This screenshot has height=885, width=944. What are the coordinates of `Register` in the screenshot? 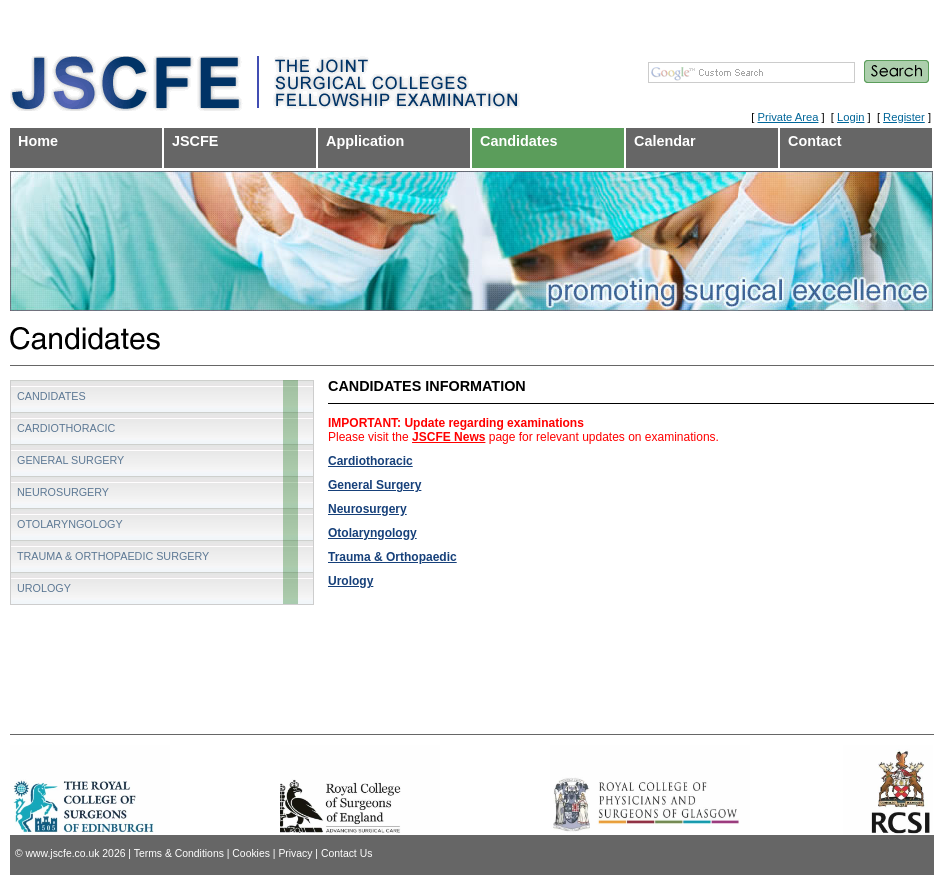 It's located at (904, 117).